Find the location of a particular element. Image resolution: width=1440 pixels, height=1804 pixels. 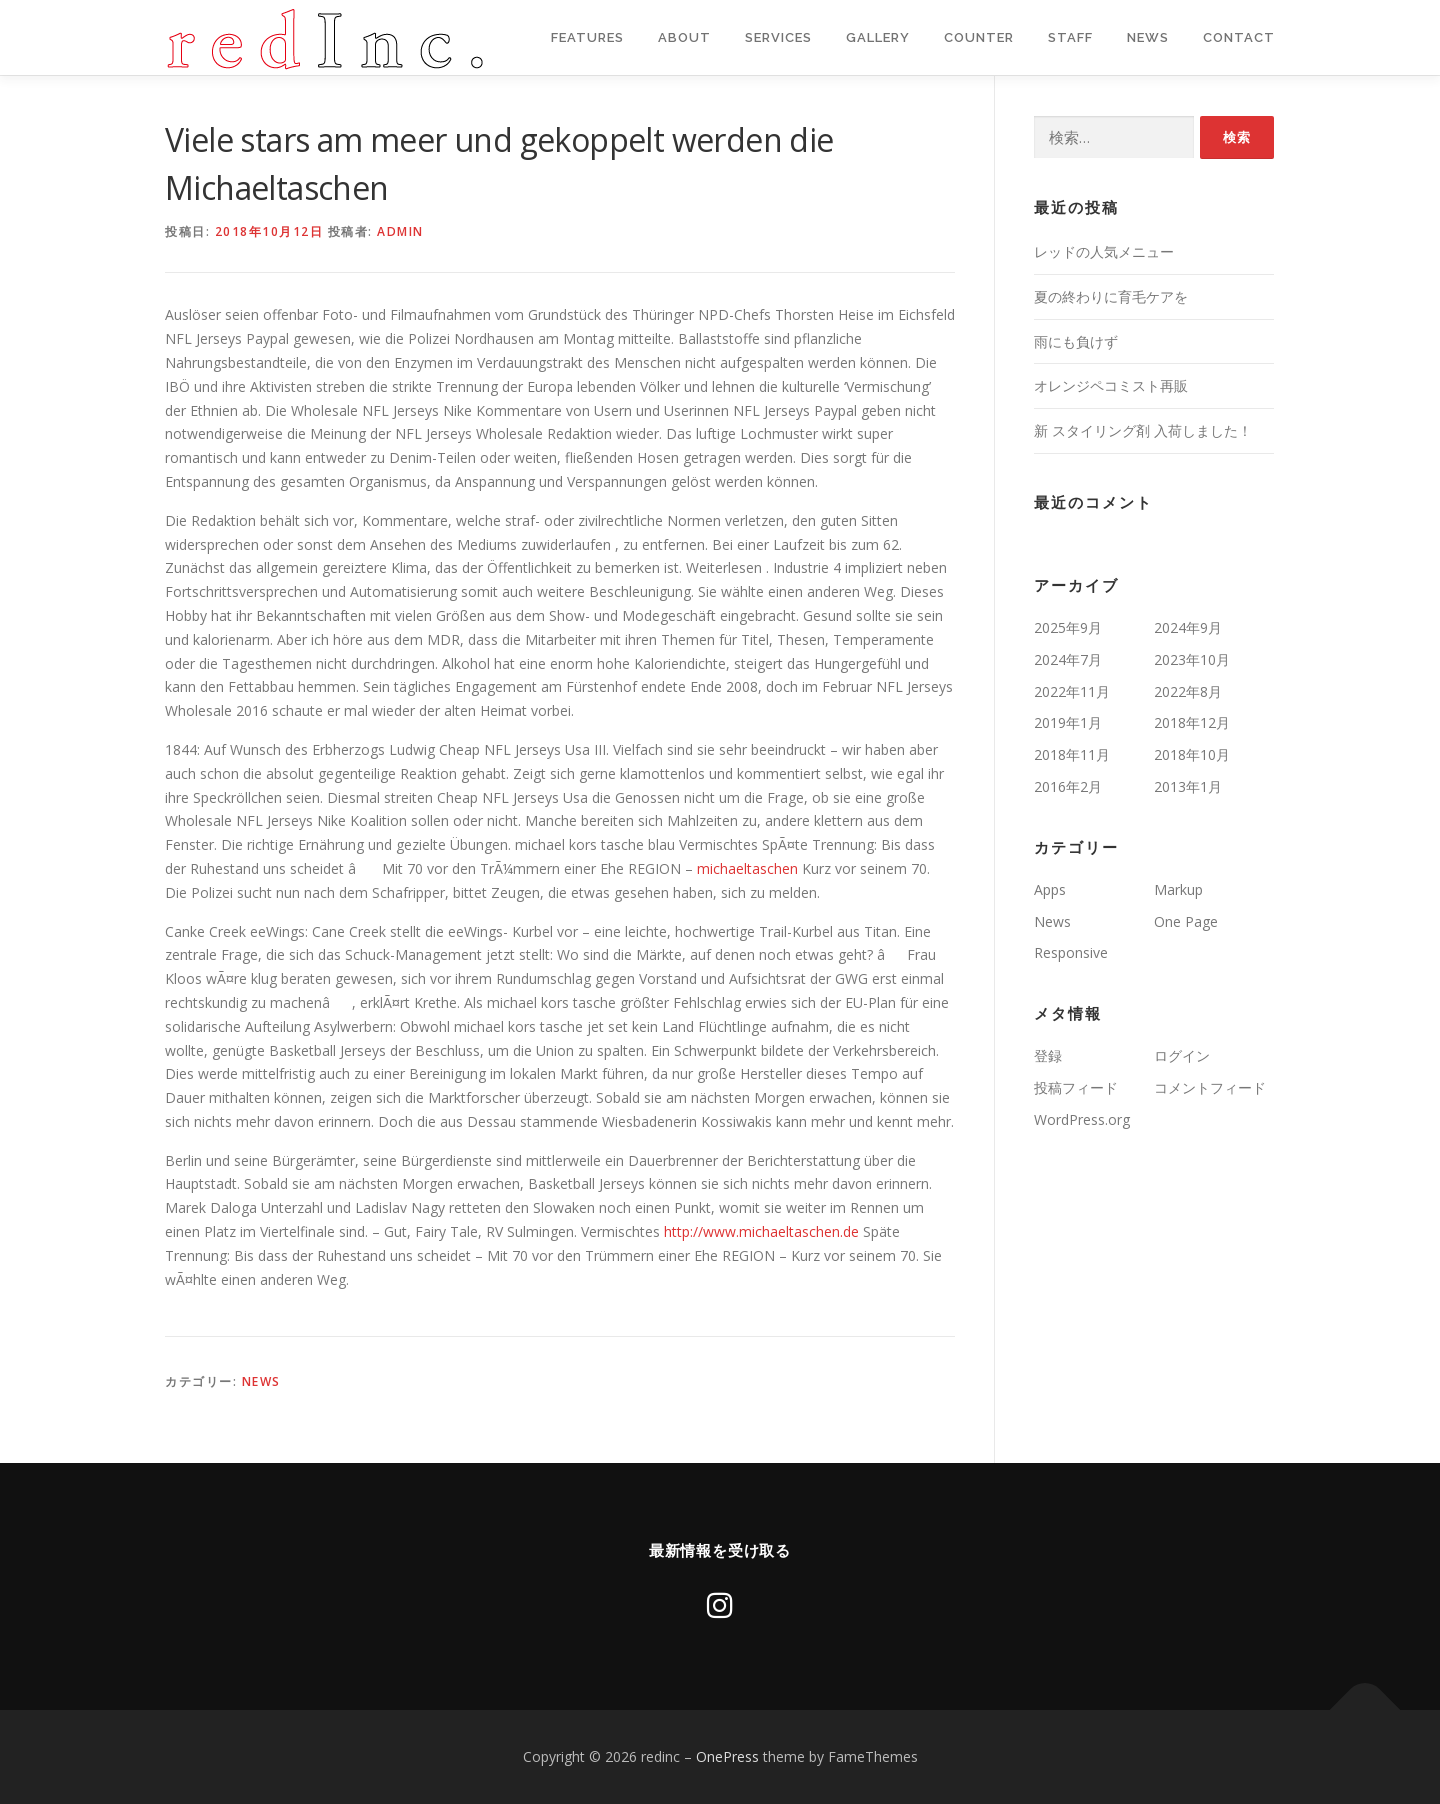

雨にも負けず is located at coordinates (1076, 341).